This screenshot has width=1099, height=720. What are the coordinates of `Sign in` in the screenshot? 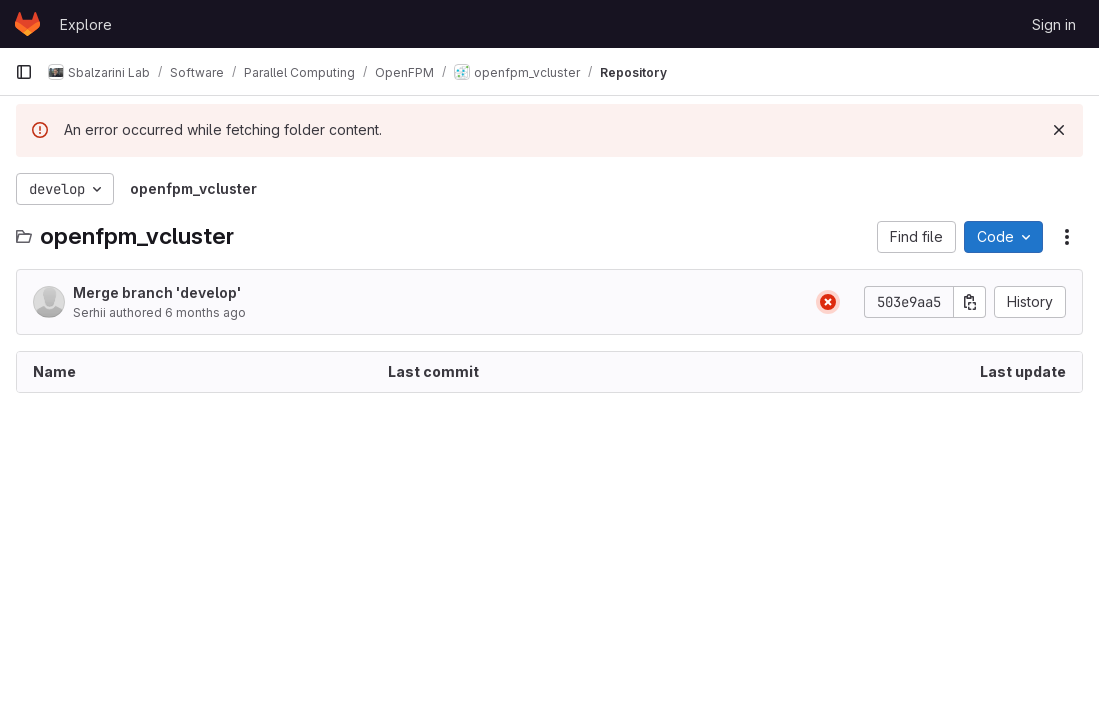 It's located at (1054, 24).